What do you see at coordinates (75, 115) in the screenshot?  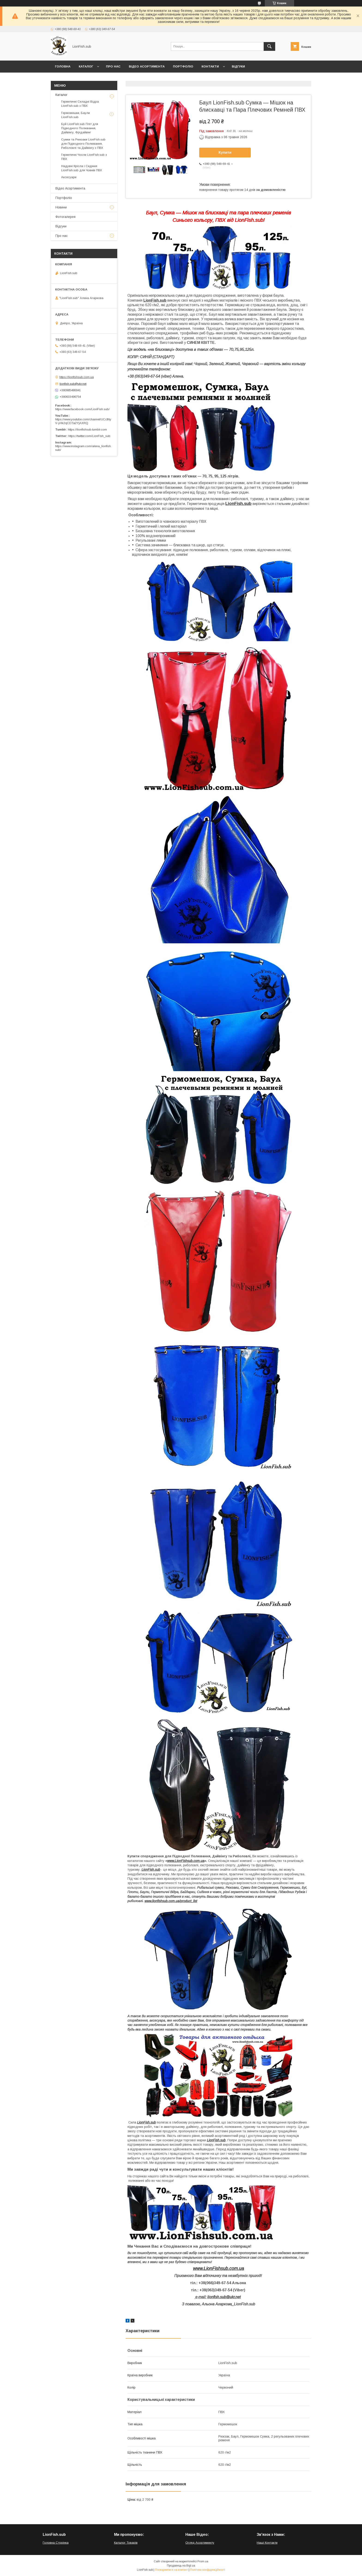 I see `Гермомешки, Баули LionFish.sub` at bounding box center [75, 115].